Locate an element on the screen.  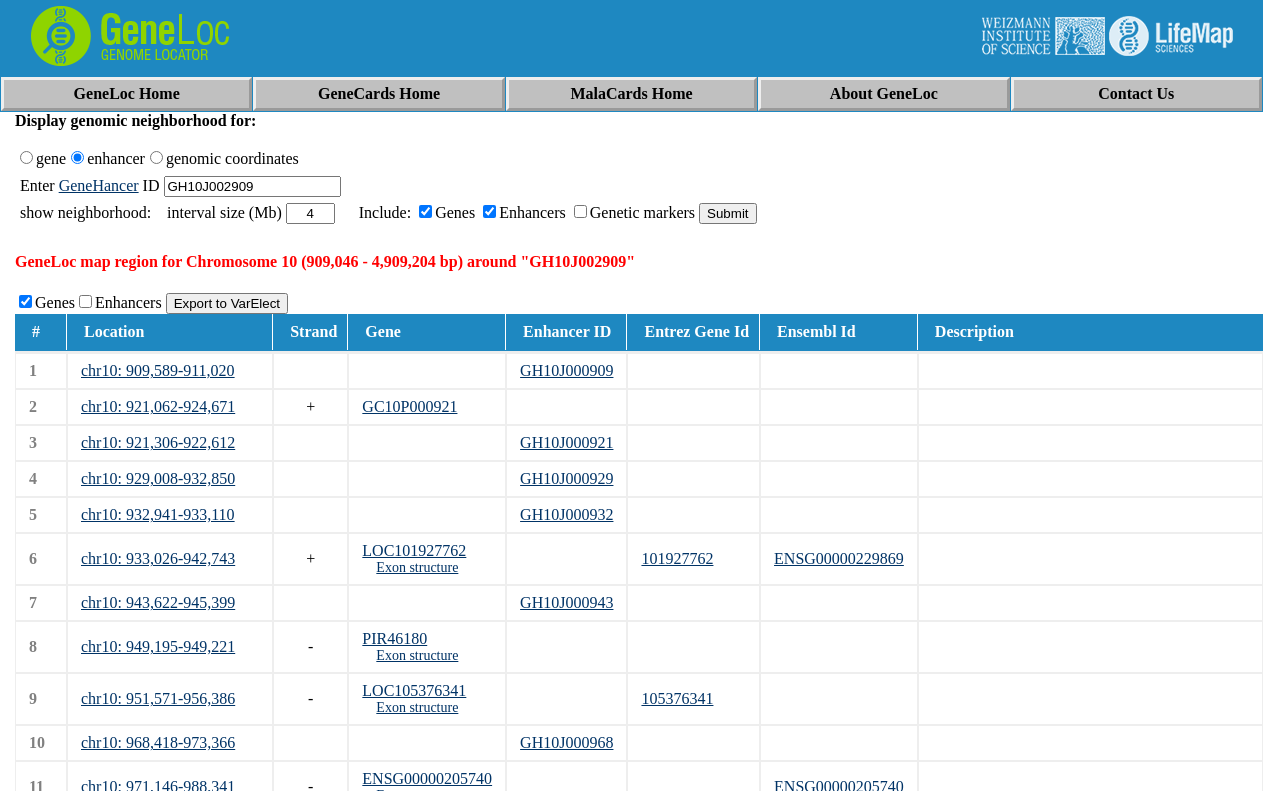
chr10: 949,195-949,221 is located at coordinates (158, 646).